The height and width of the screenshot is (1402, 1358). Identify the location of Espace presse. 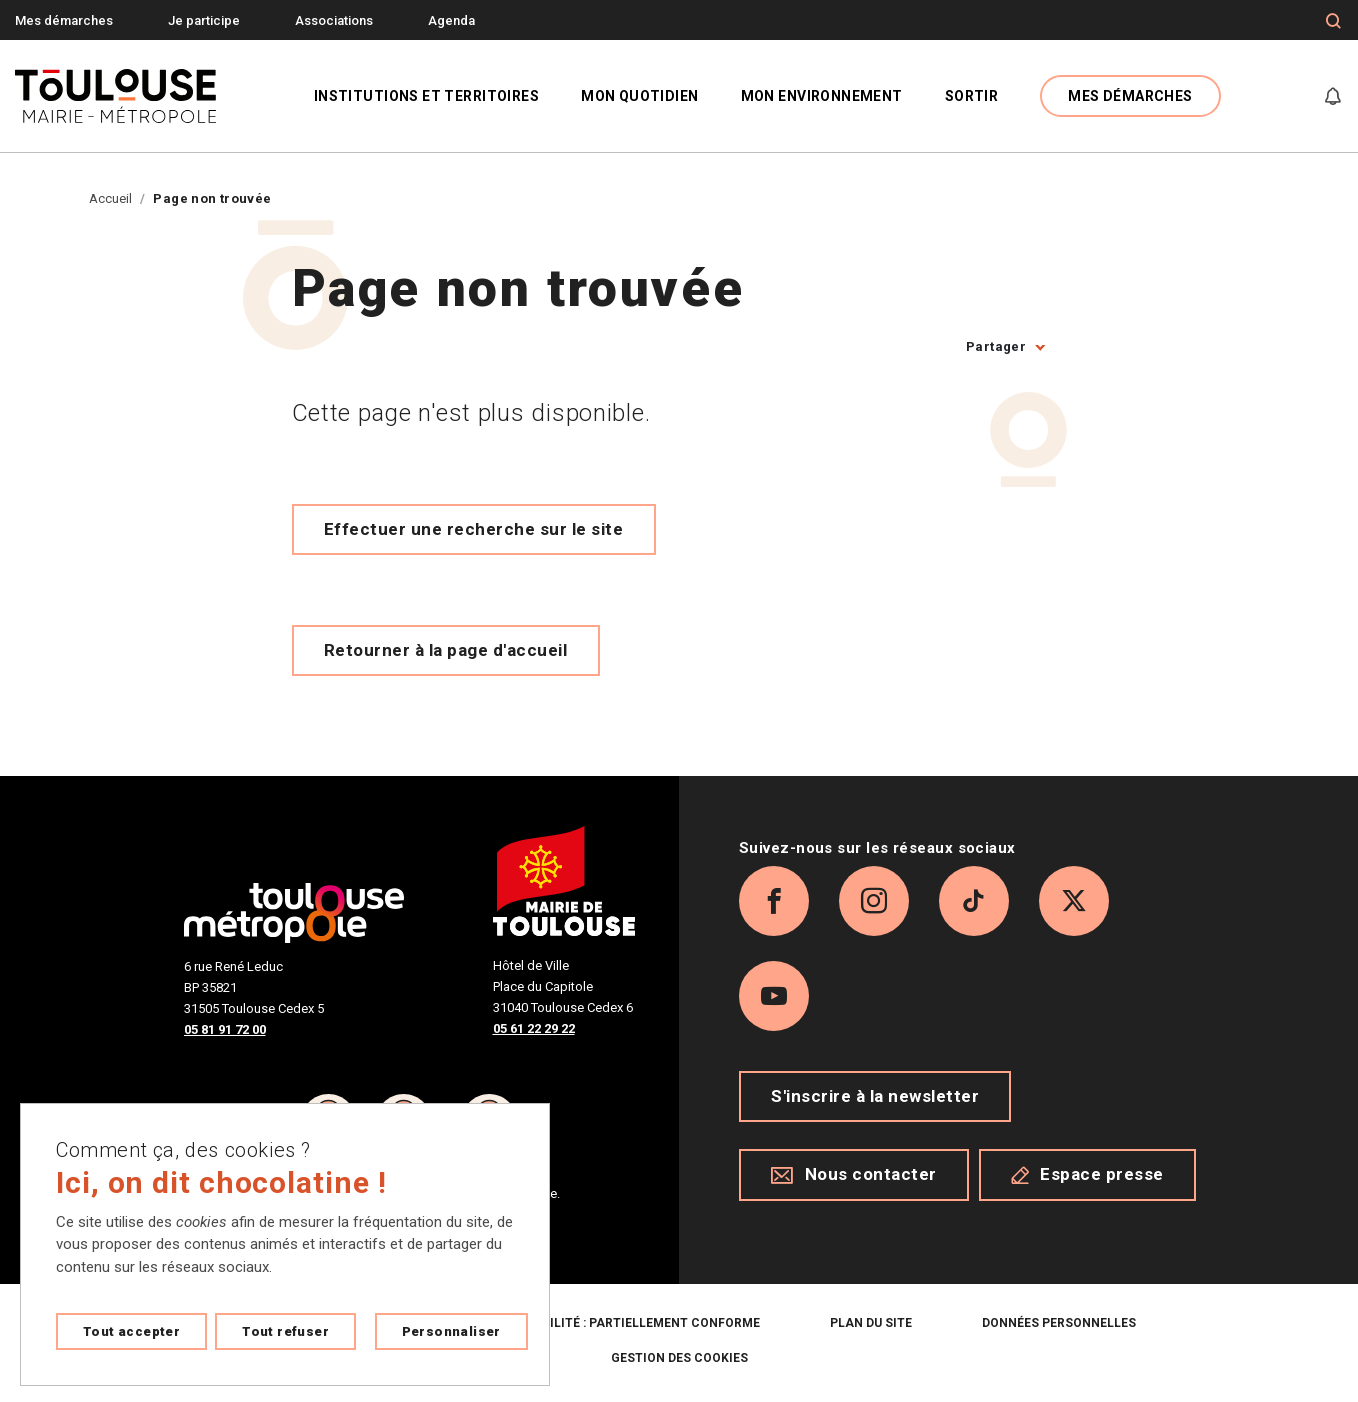
(1087, 1175).